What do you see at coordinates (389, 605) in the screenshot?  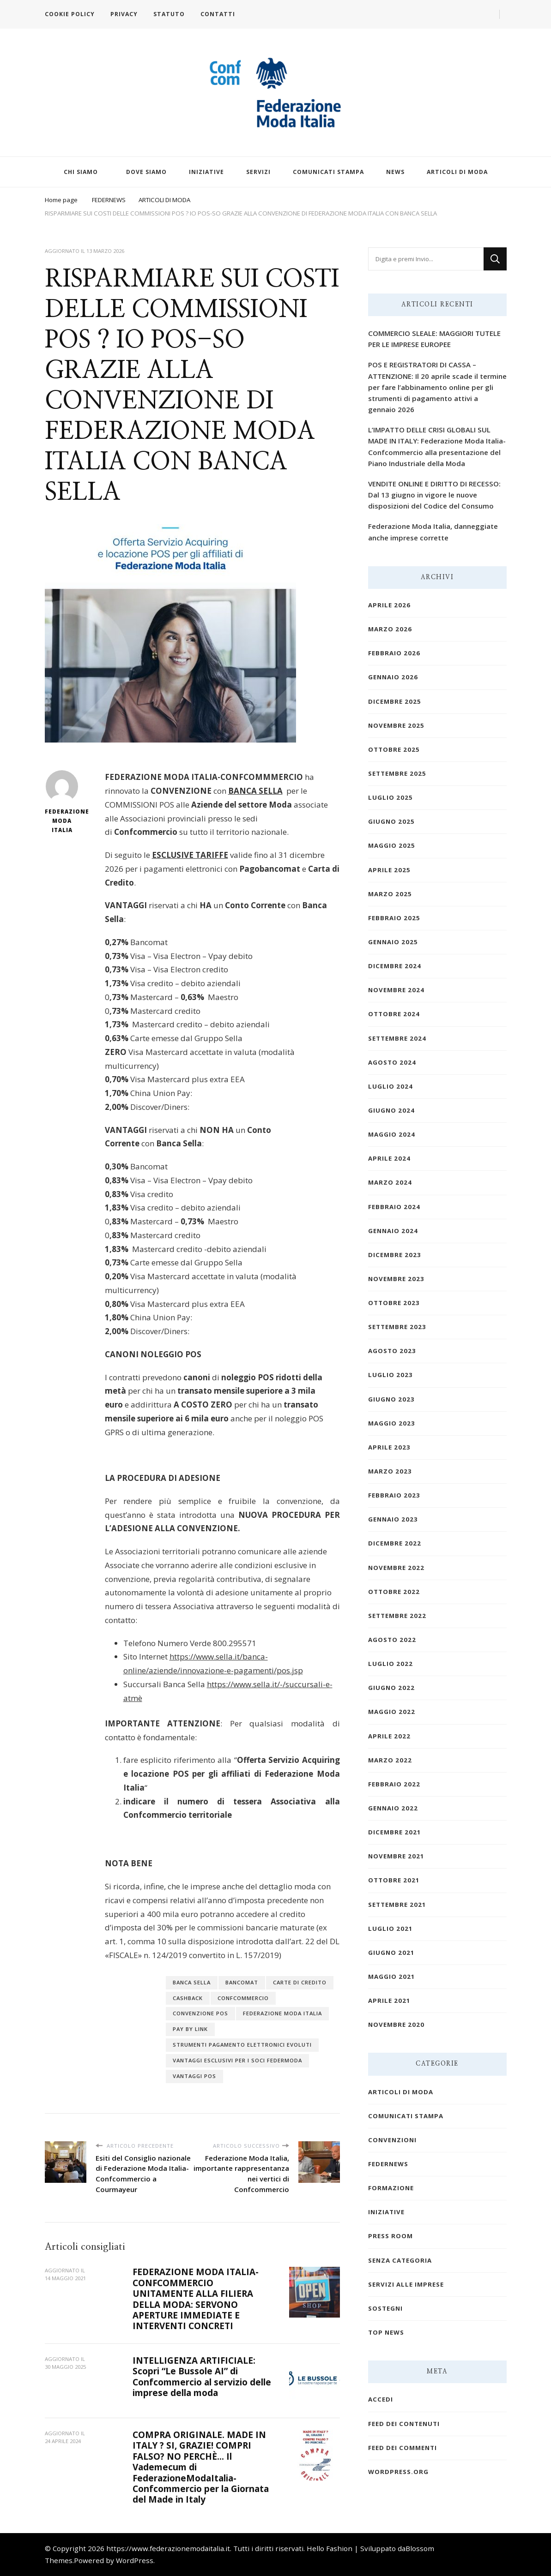 I see `Aprile 2026` at bounding box center [389, 605].